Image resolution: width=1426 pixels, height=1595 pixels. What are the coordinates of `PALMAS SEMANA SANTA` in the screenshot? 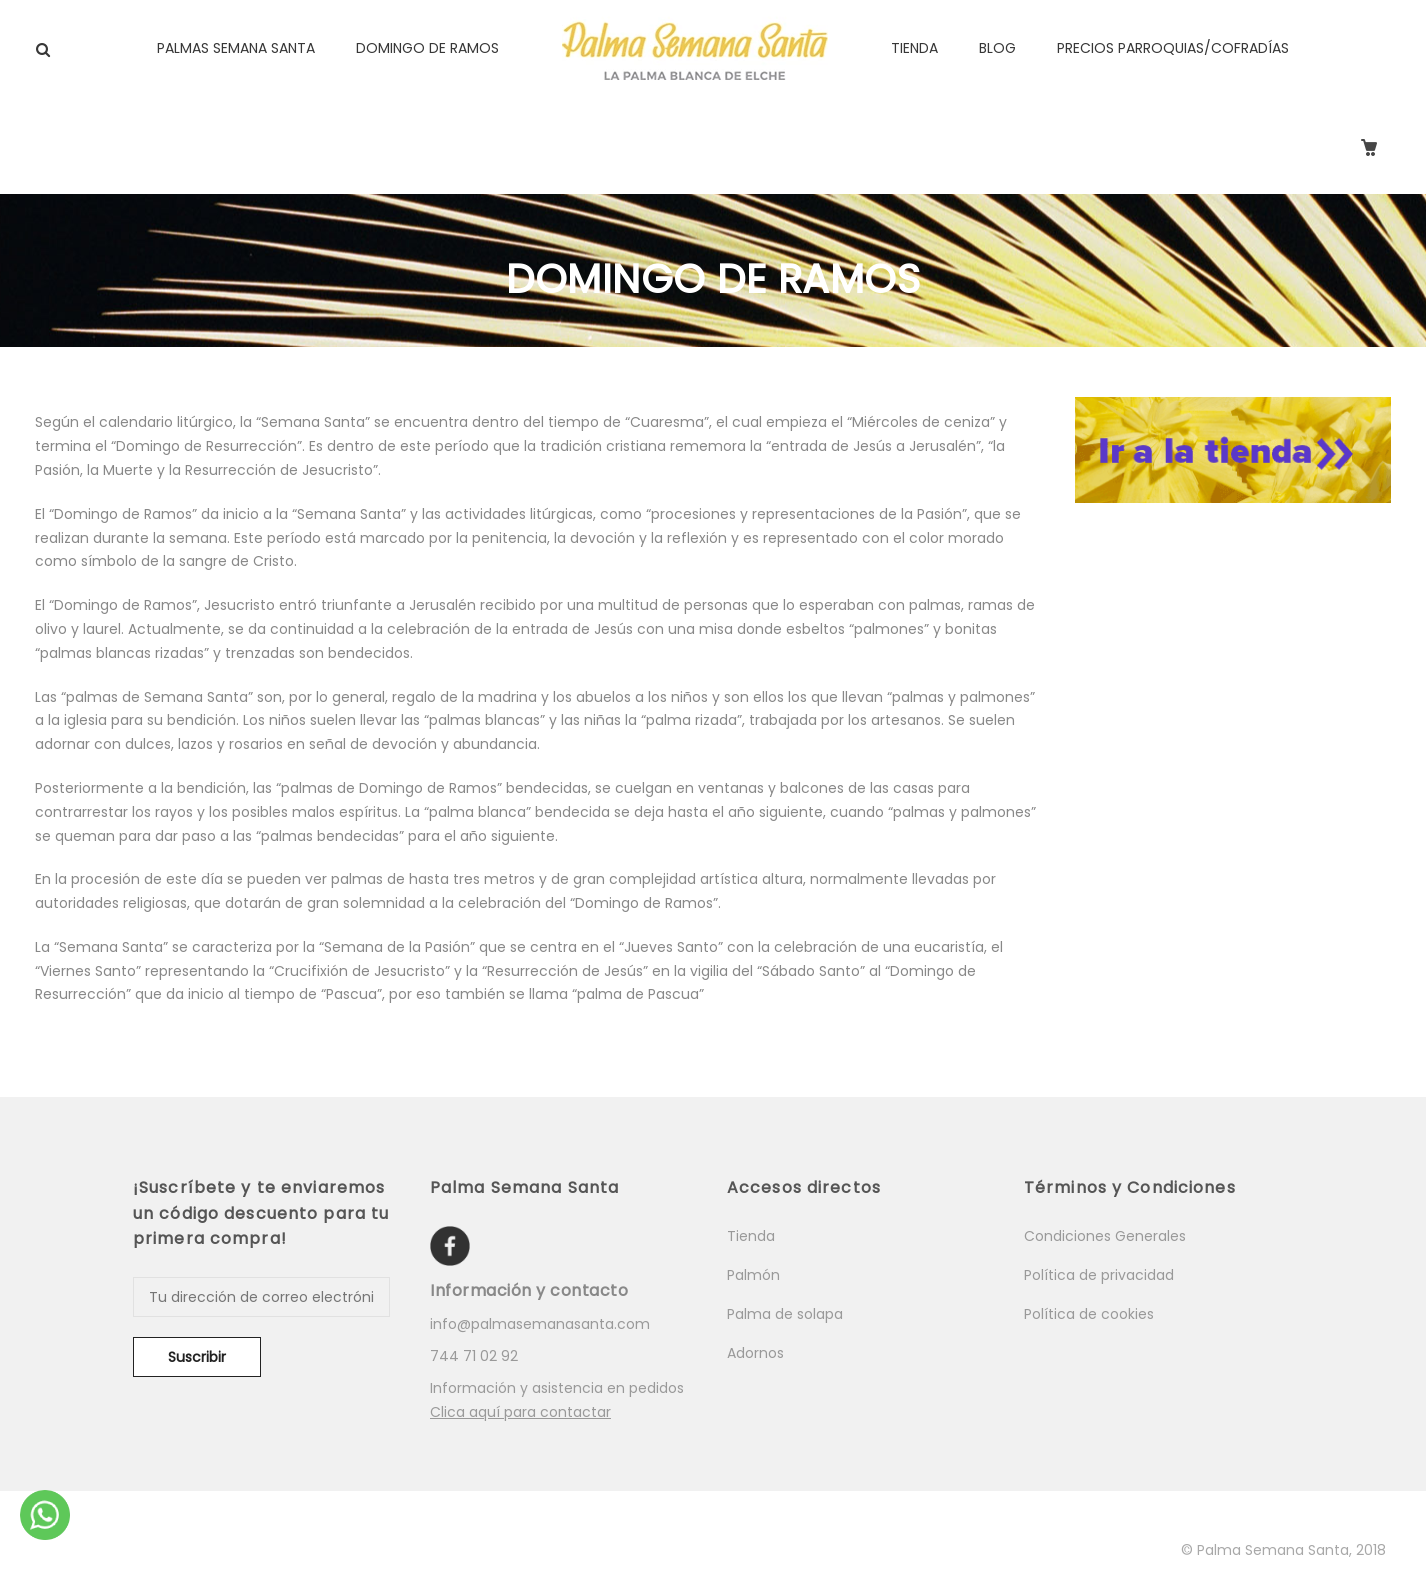 It's located at (236, 48).